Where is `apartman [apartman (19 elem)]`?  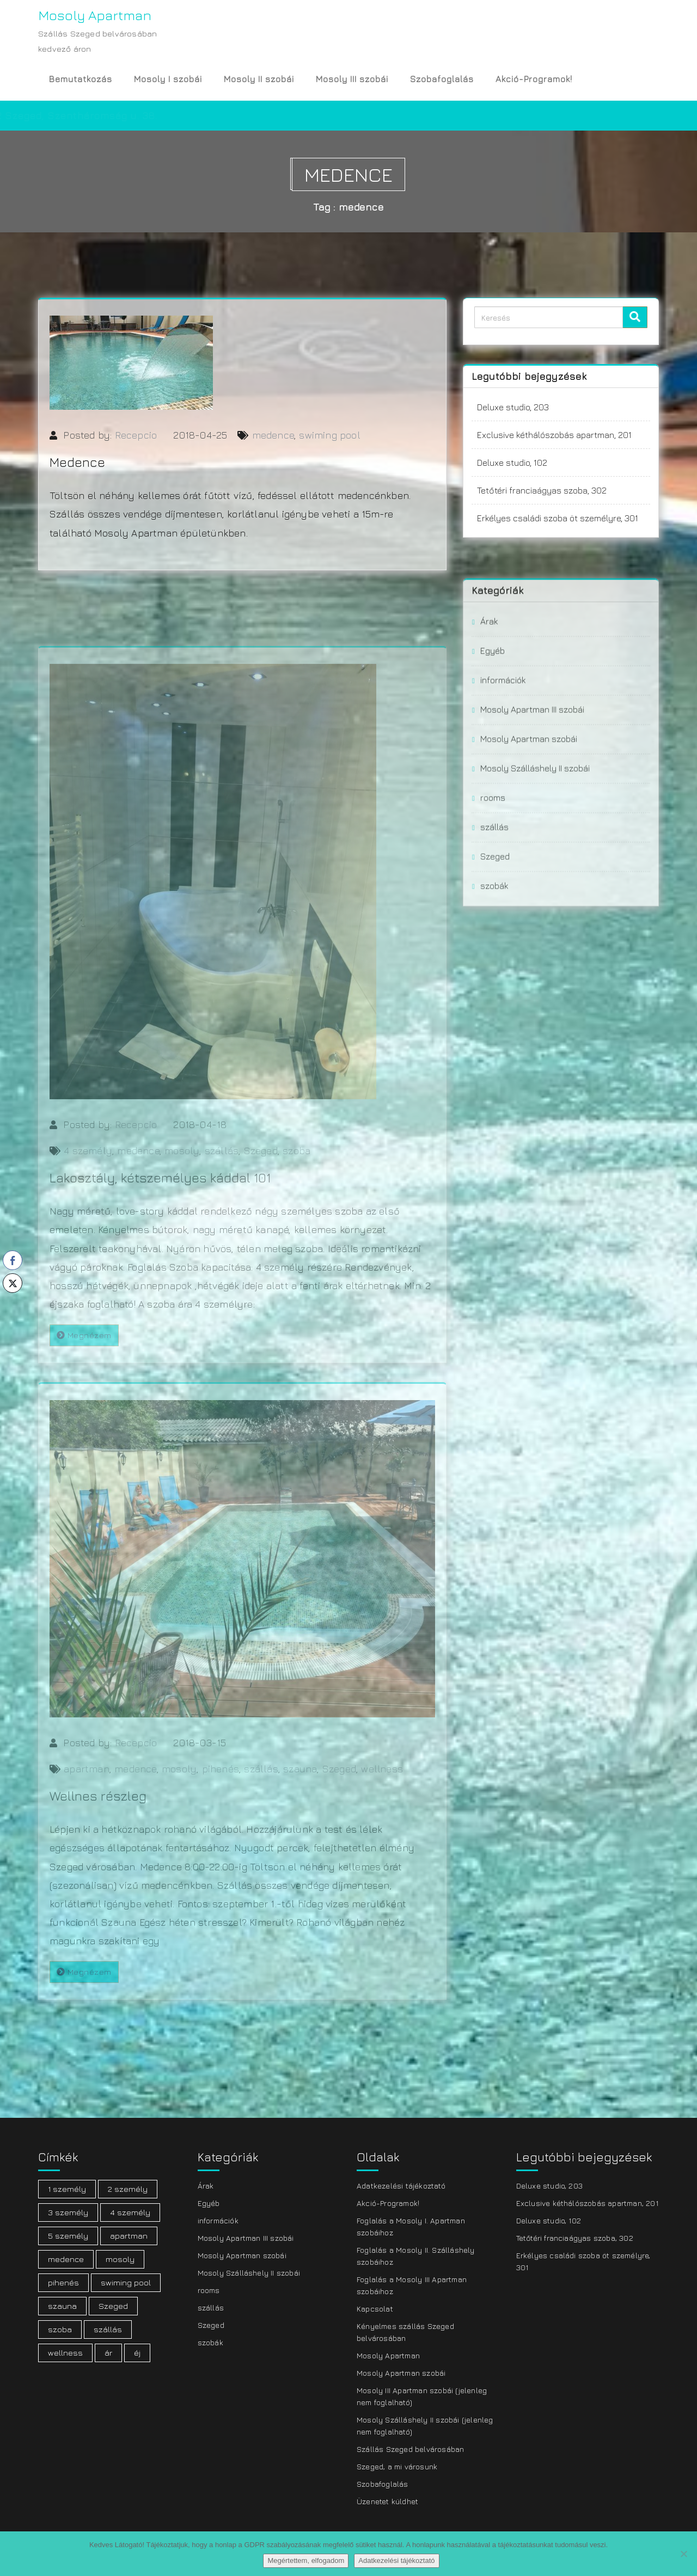
apartman [apartman (19 elem)] is located at coordinates (129, 2235).